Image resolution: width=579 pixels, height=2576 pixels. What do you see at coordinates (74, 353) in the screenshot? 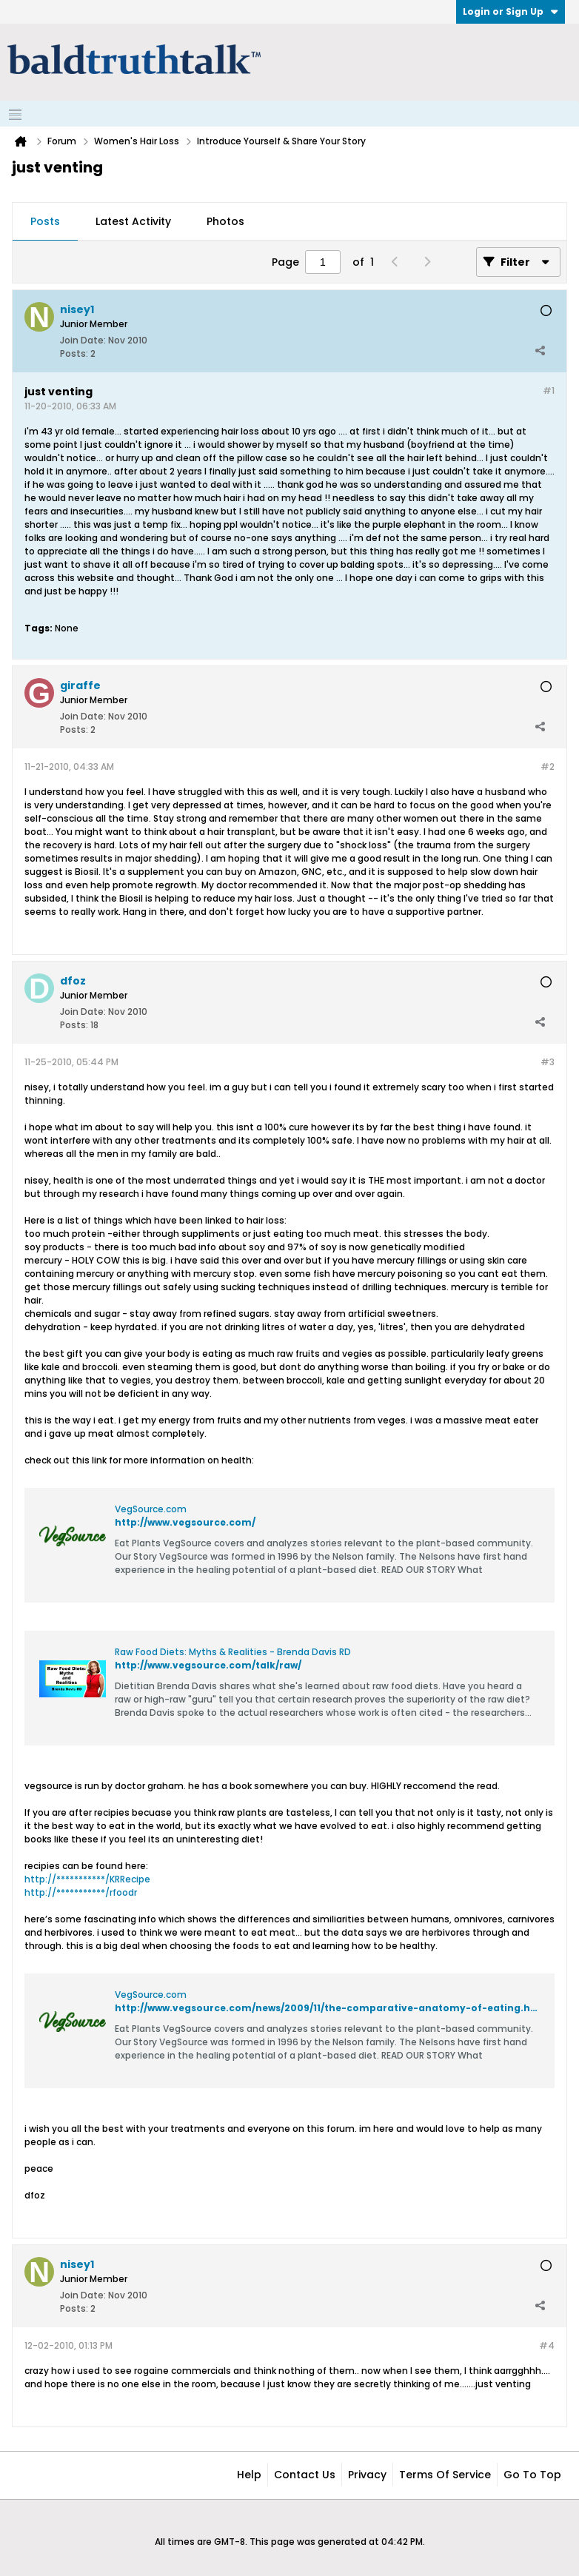
I see `Posts:` at bounding box center [74, 353].